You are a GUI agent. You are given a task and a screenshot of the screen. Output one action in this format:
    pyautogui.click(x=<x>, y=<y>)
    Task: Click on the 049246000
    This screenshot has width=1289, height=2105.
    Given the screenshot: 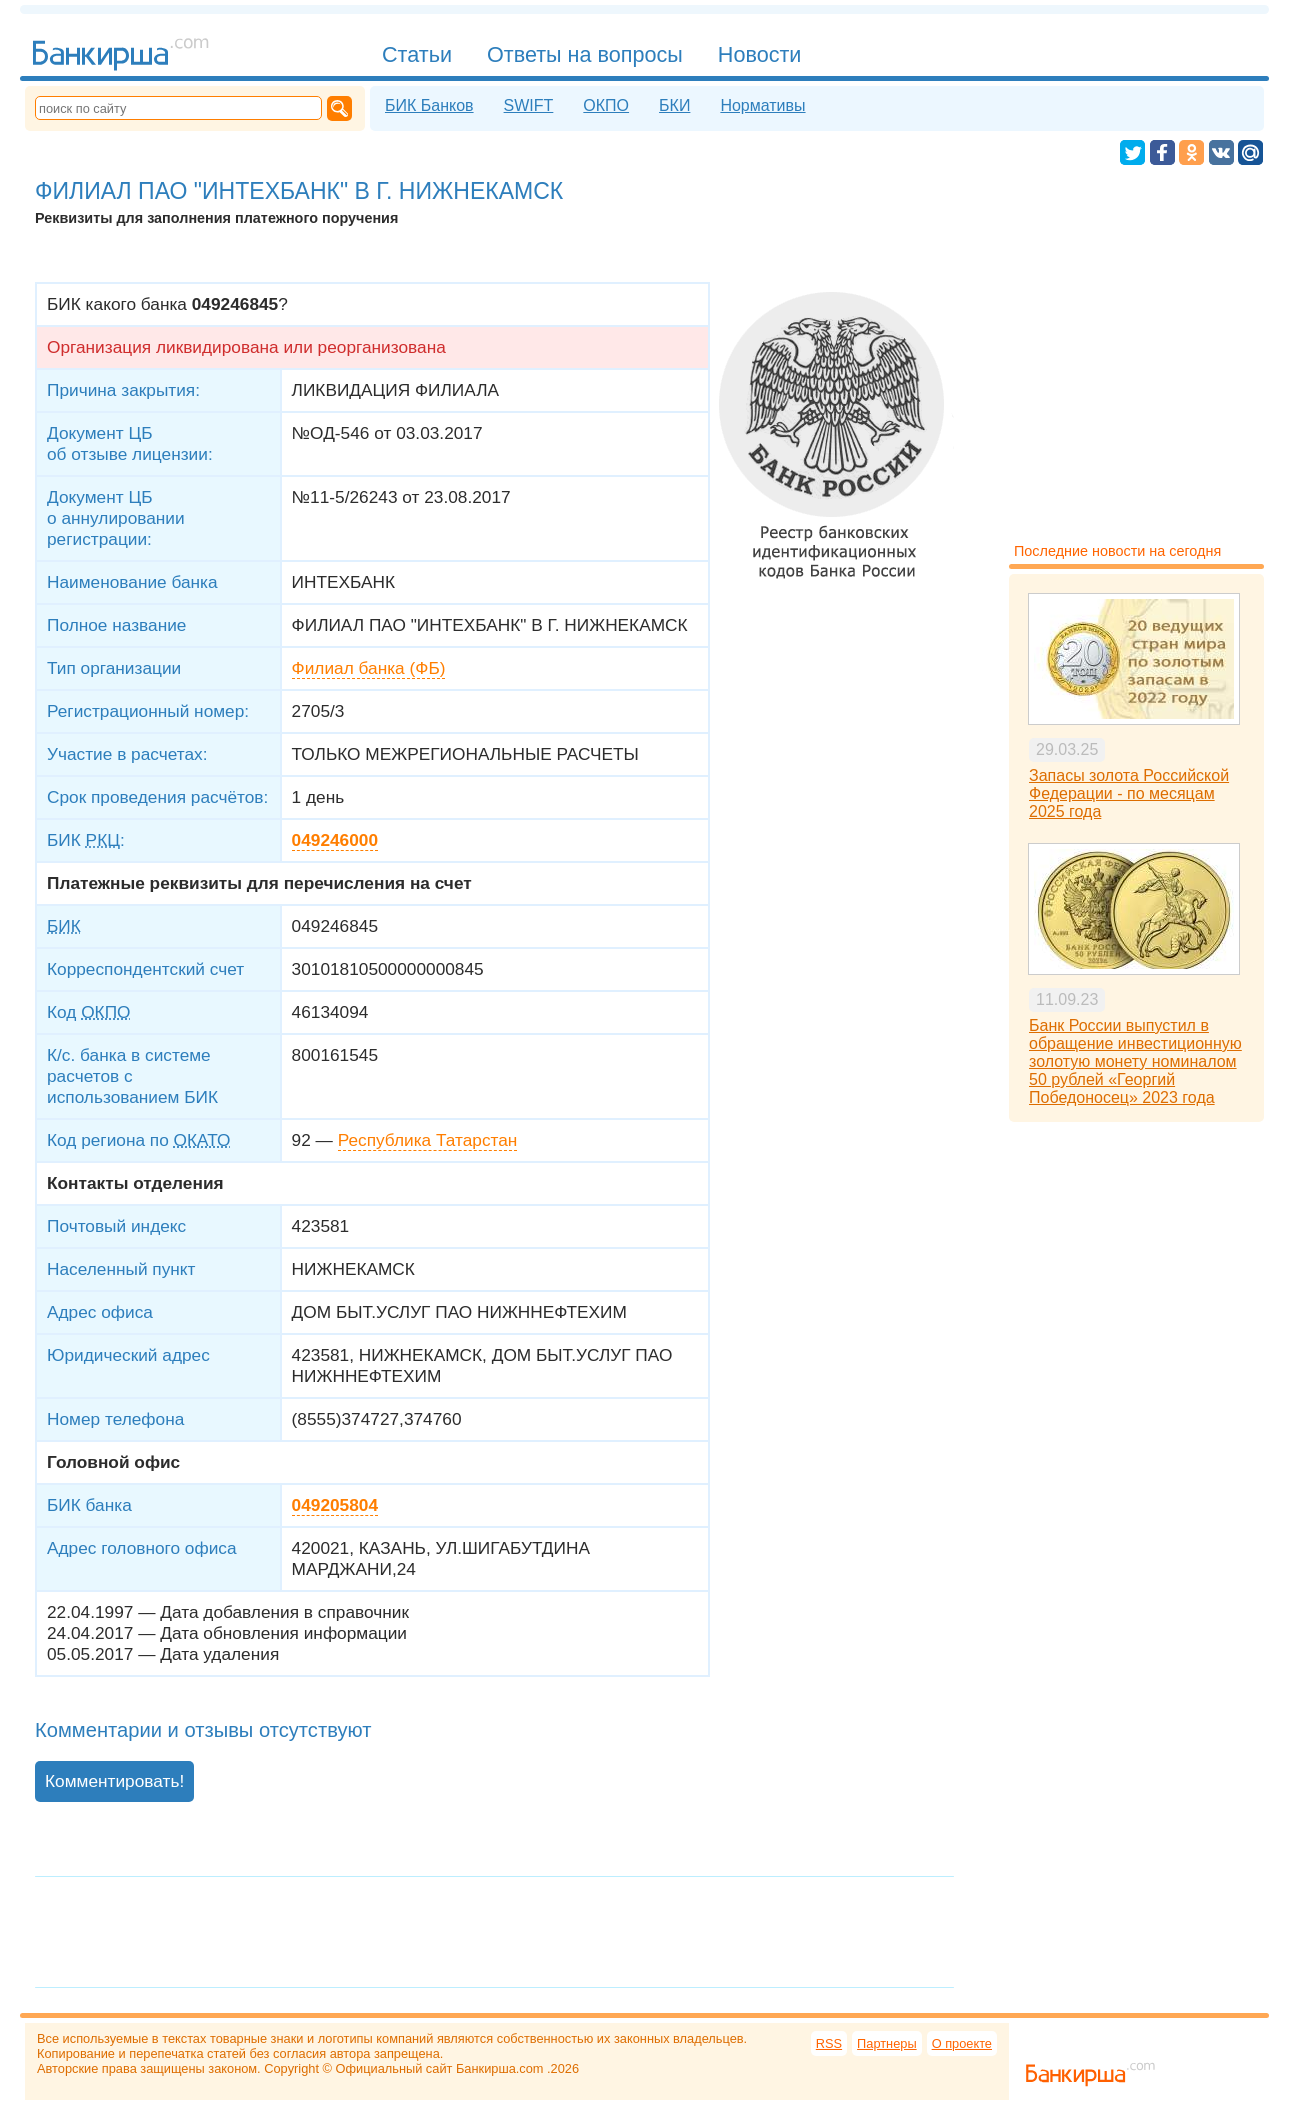 What is the action you would take?
    pyautogui.click(x=335, y=840)
    